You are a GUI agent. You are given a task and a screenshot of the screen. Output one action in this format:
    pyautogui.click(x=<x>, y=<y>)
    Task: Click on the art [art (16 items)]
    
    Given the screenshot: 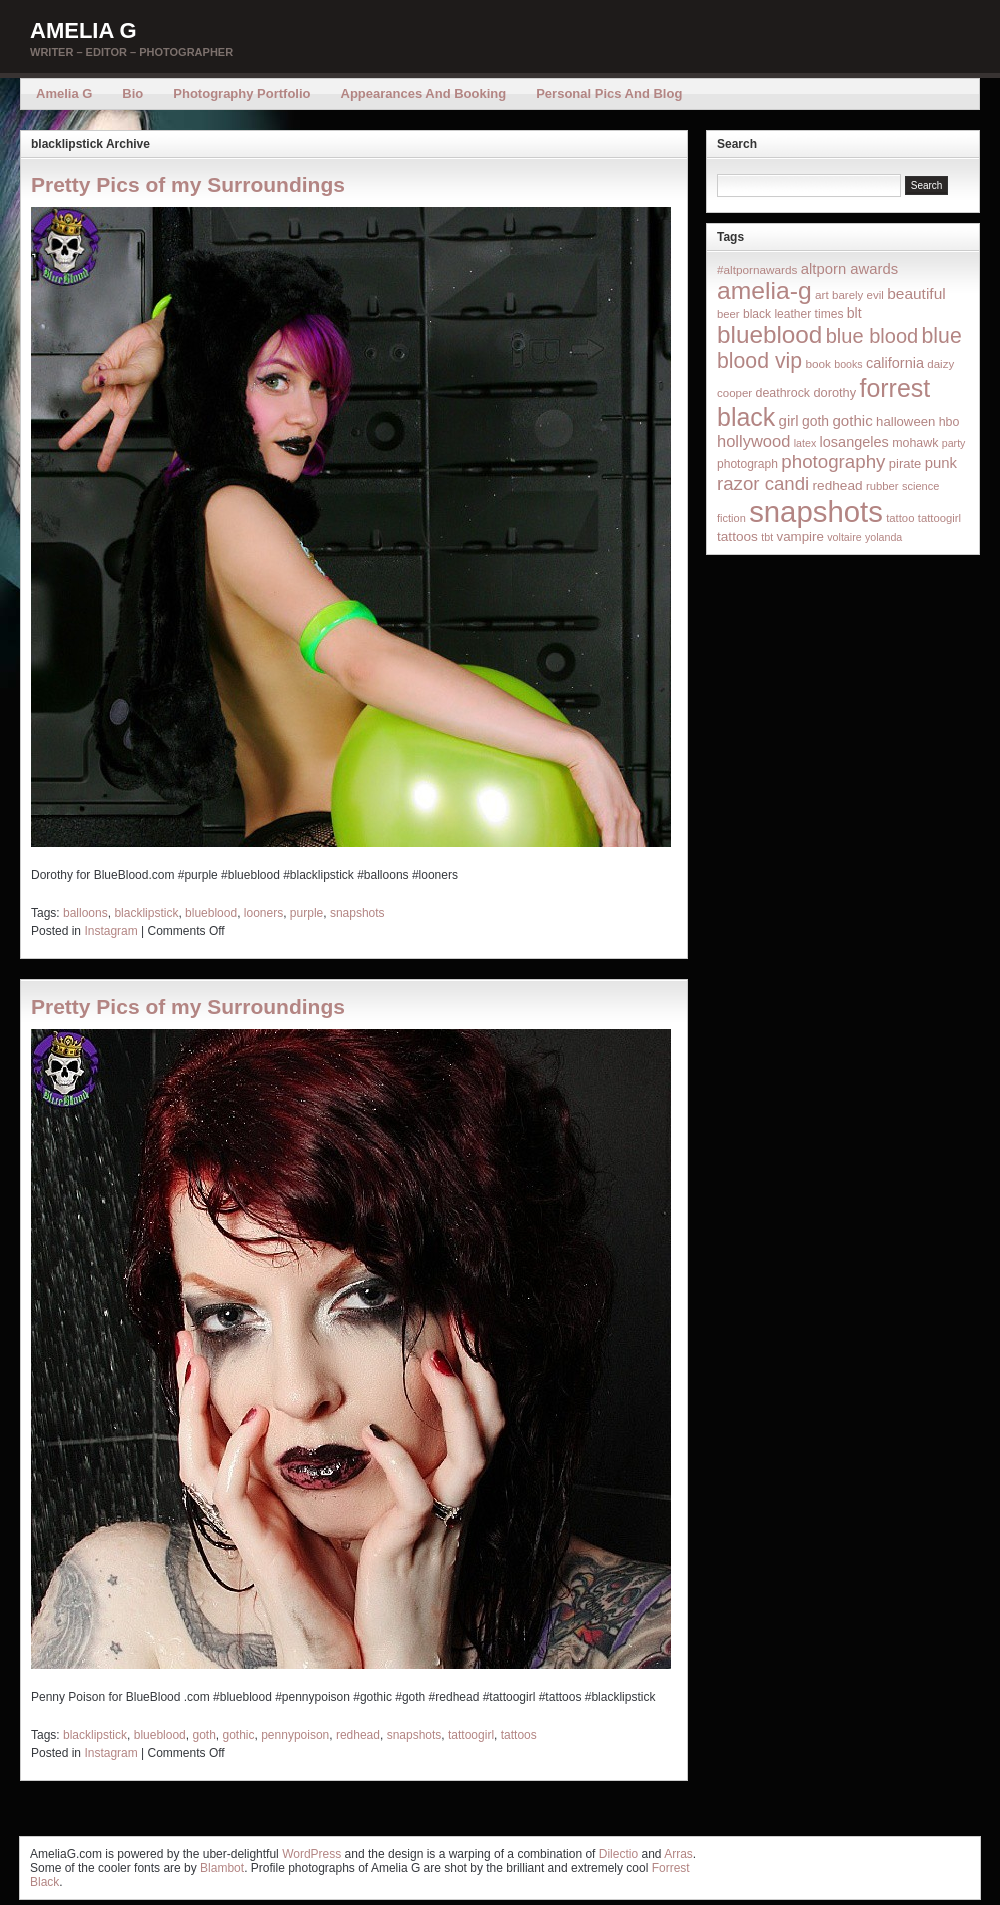 What is the action you would take?
    pyautogui.click(x=822, y=294)
    